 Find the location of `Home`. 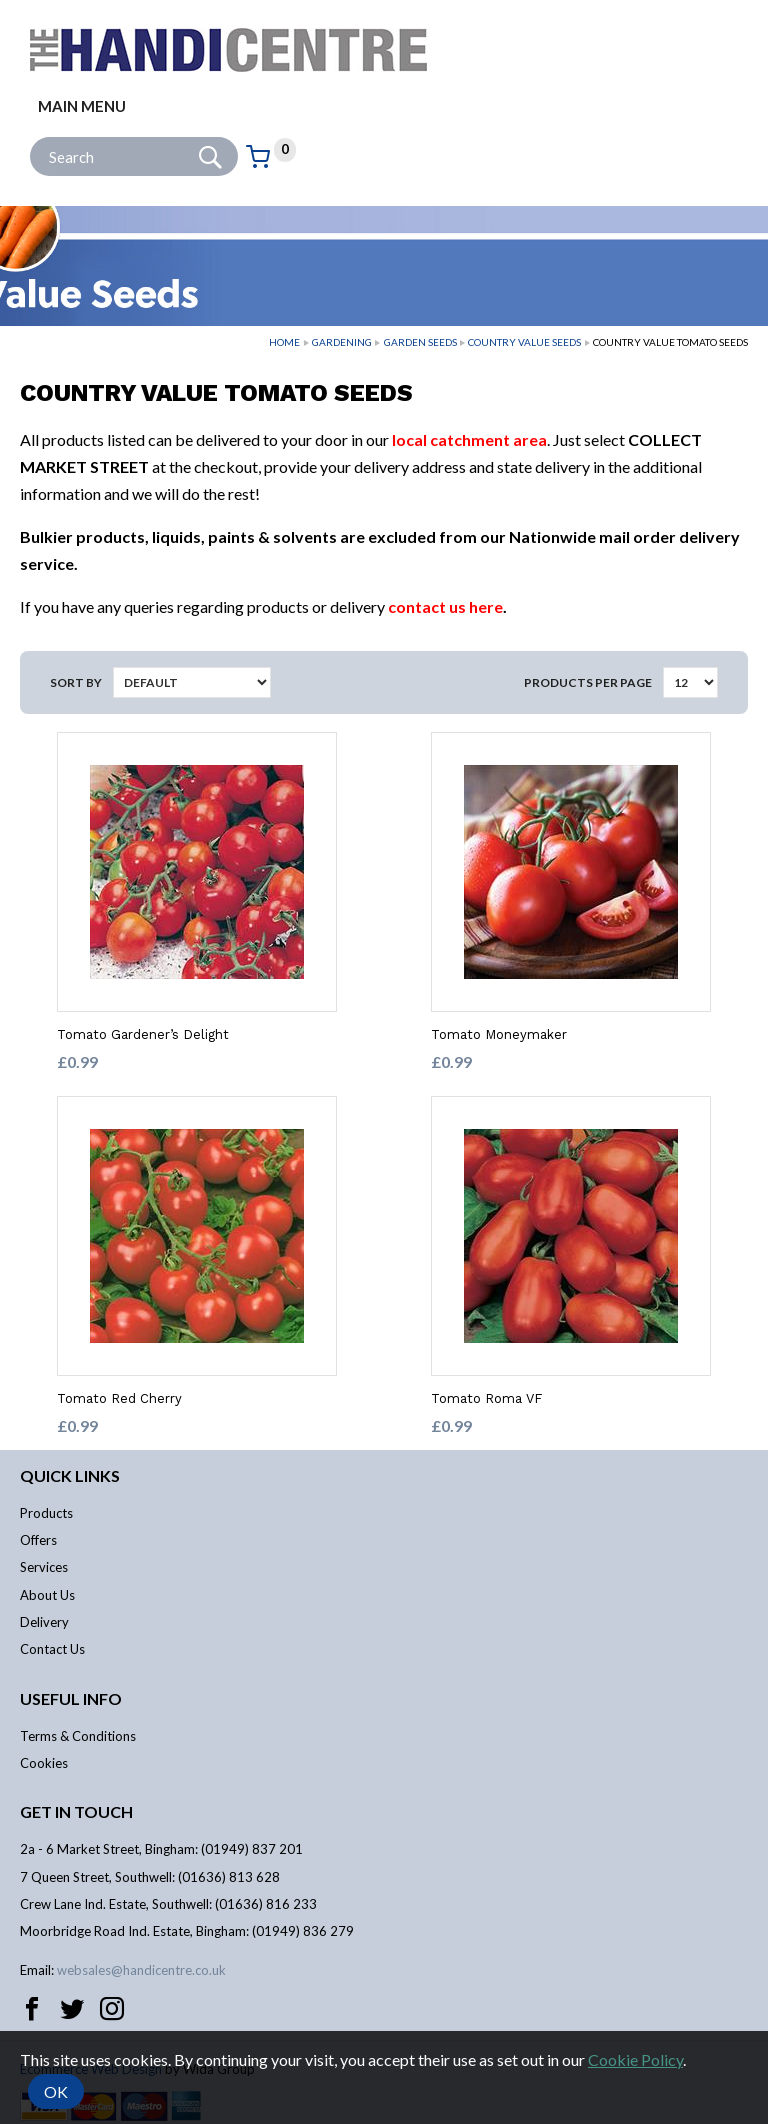

Home is located at coordinates (284, 342).